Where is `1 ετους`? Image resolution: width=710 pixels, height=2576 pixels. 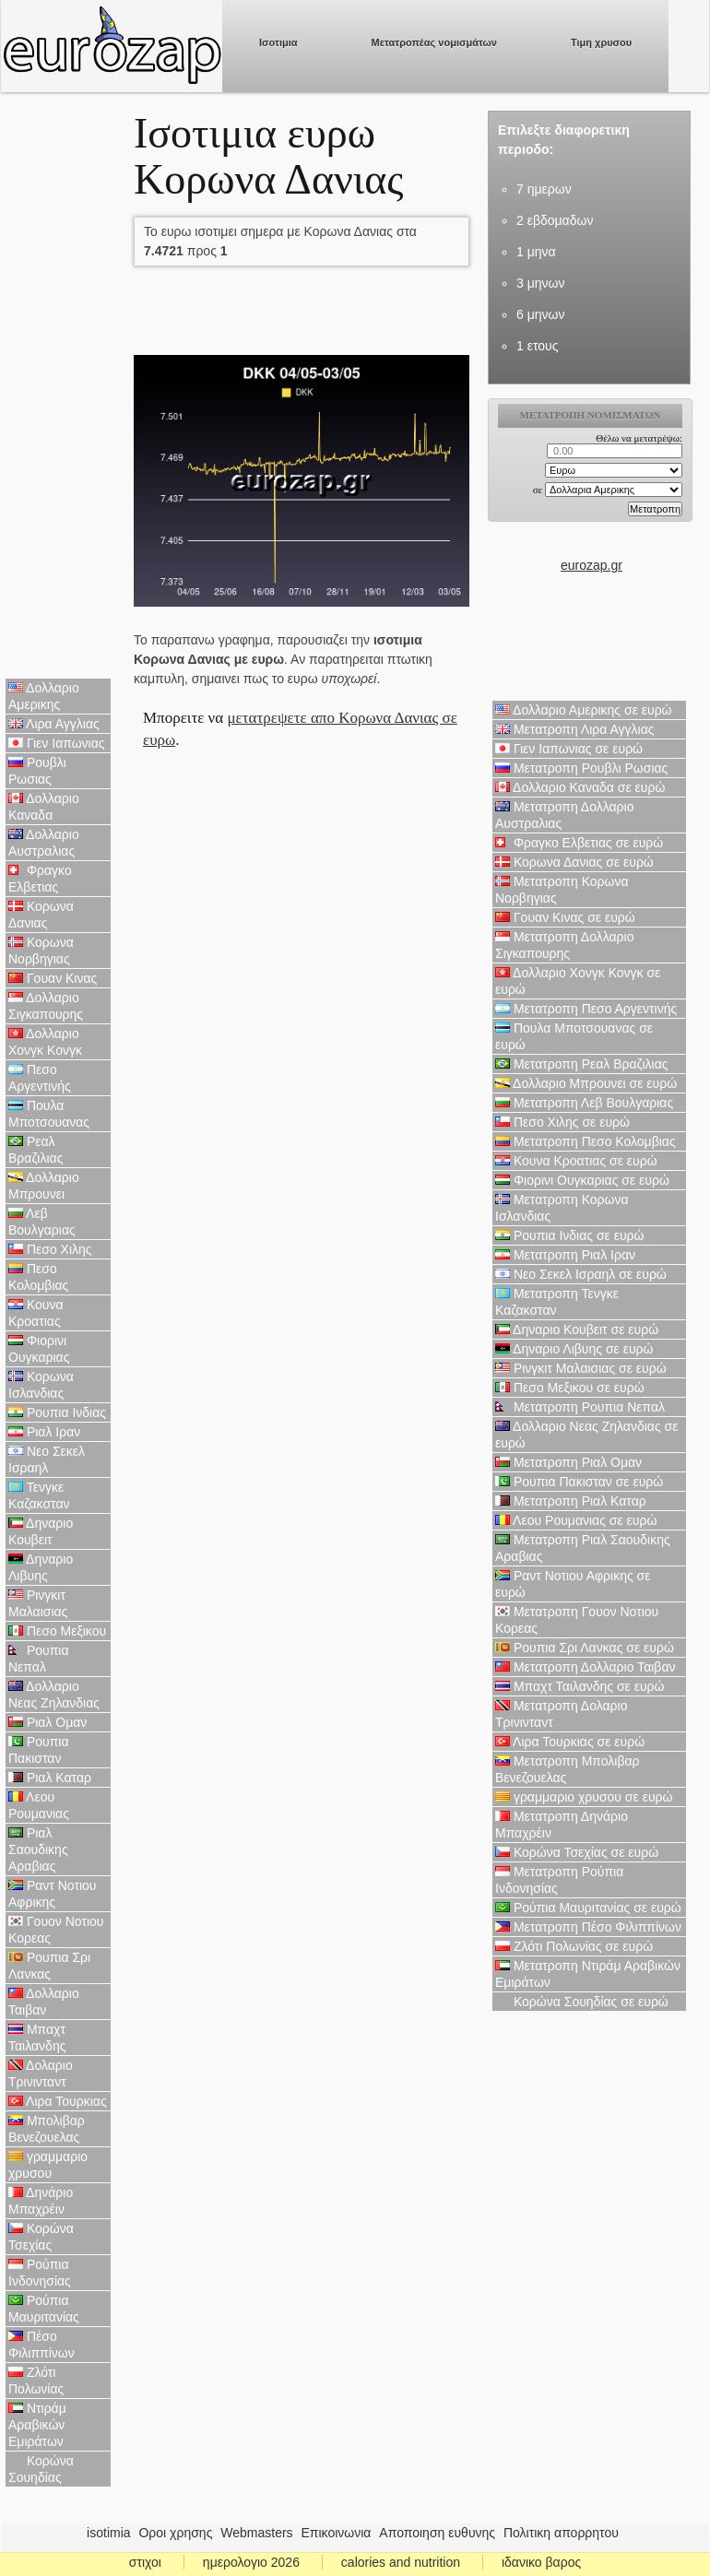
1 ετους is located at coordinates (537, 345).